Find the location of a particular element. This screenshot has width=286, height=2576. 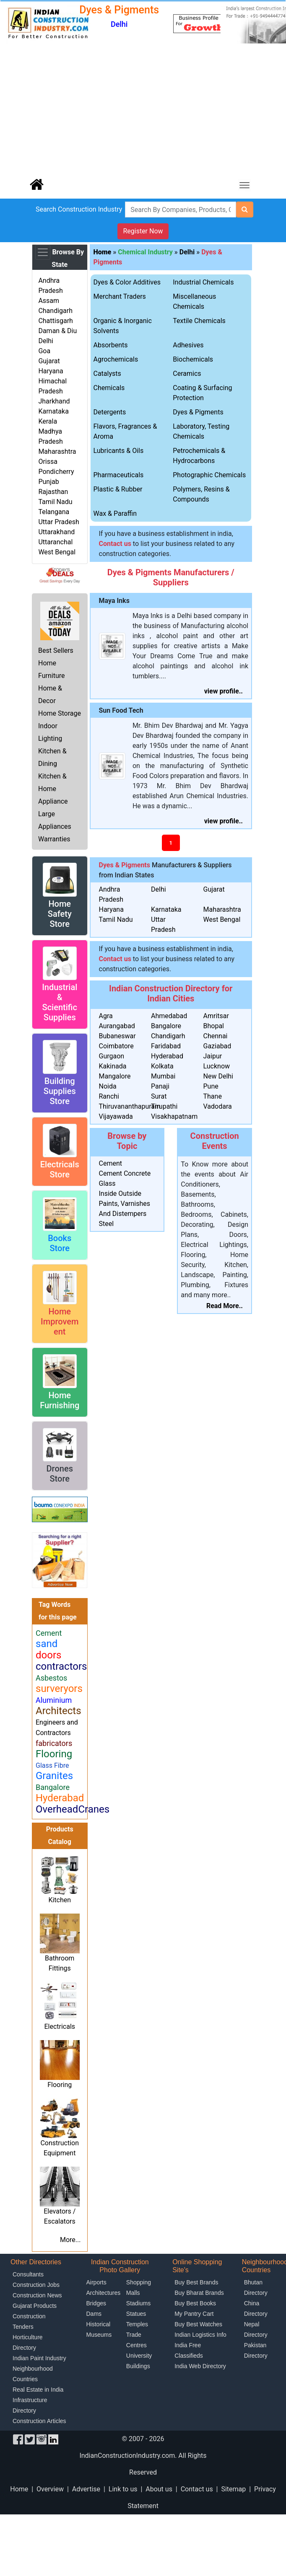

Ceramics is located at coordinates (187, 374).